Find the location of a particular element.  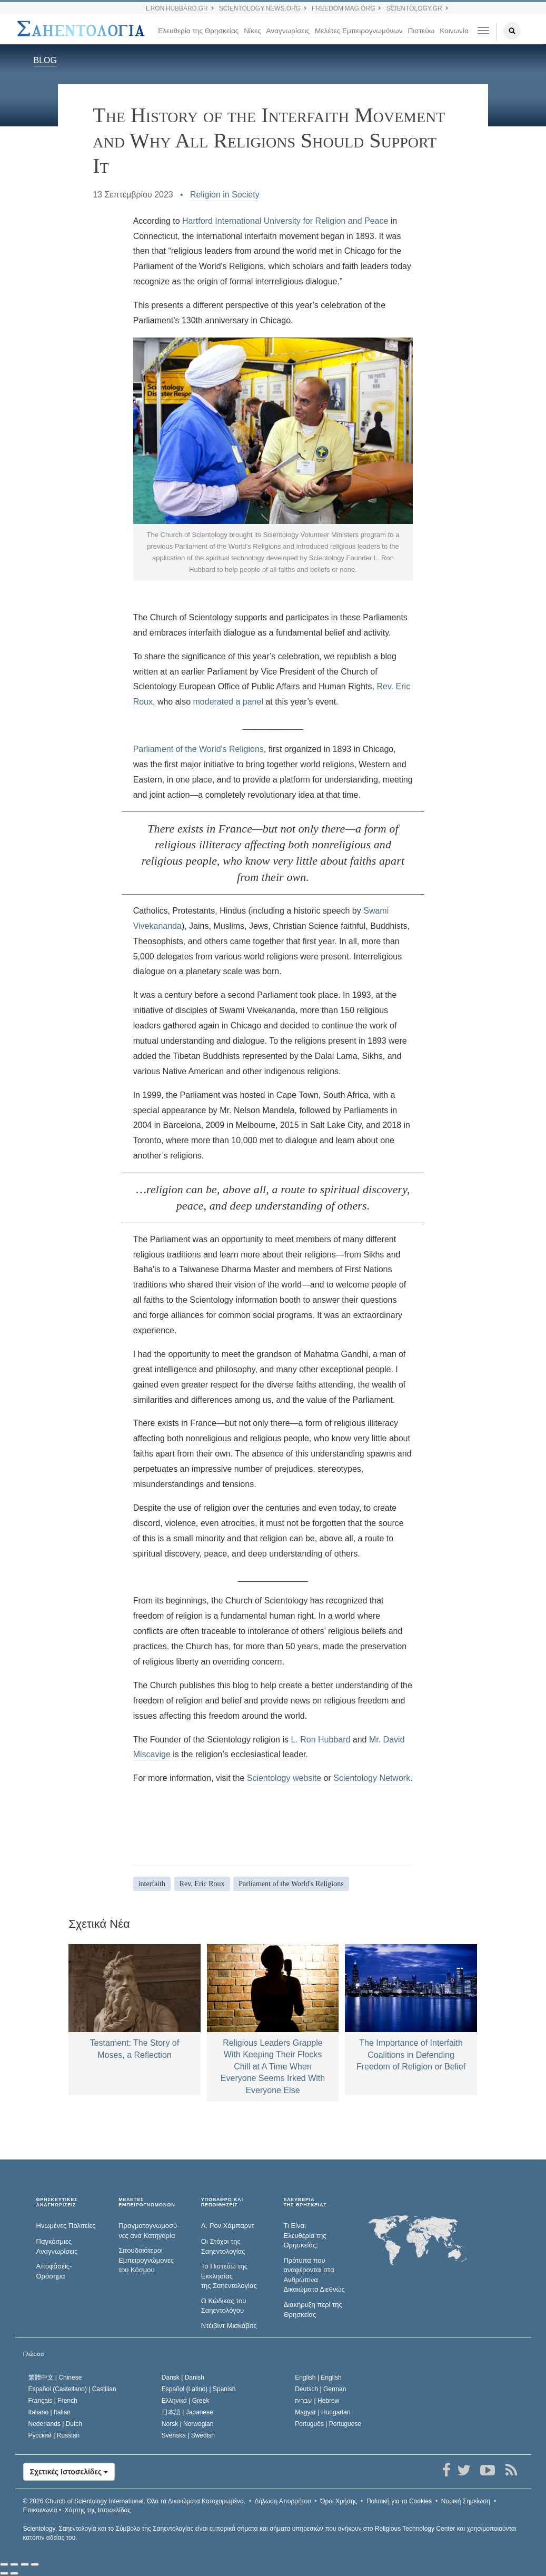

Dansk | is located at coordinates (183, 2377).